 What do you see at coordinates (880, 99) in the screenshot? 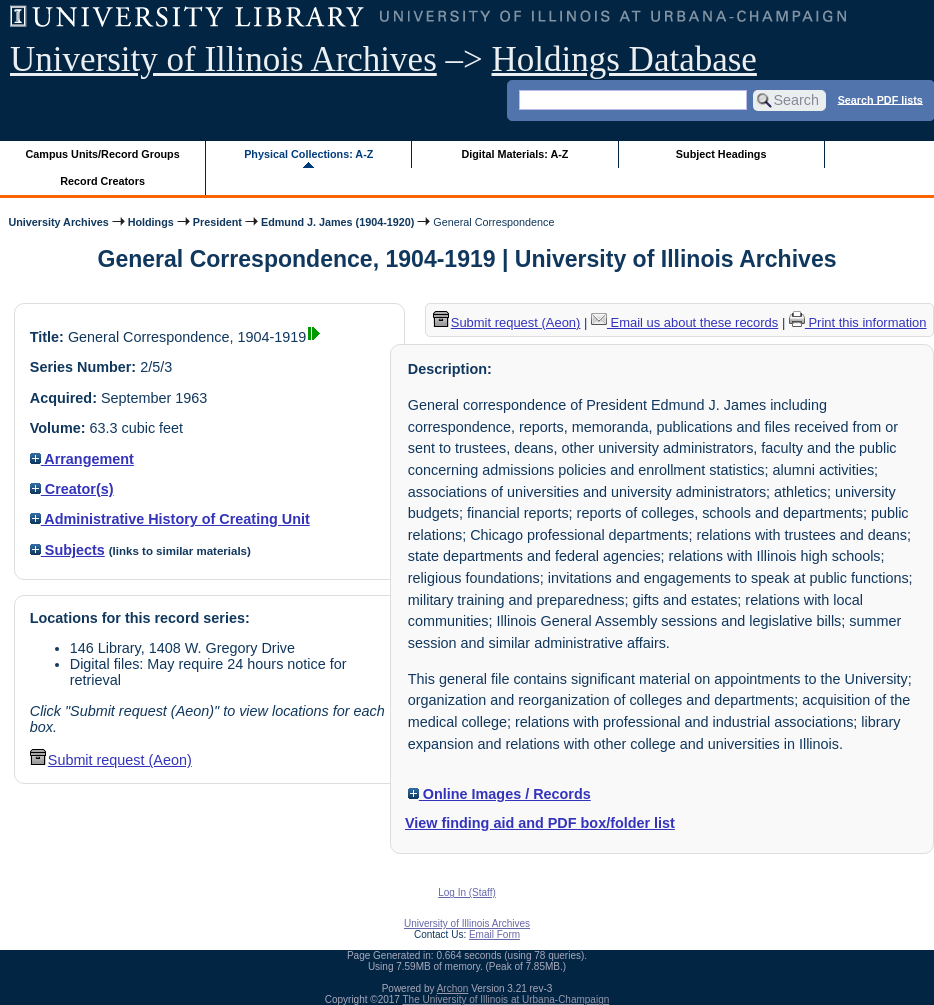
I see `Search PDF lists` at bounding box center [880, 99].